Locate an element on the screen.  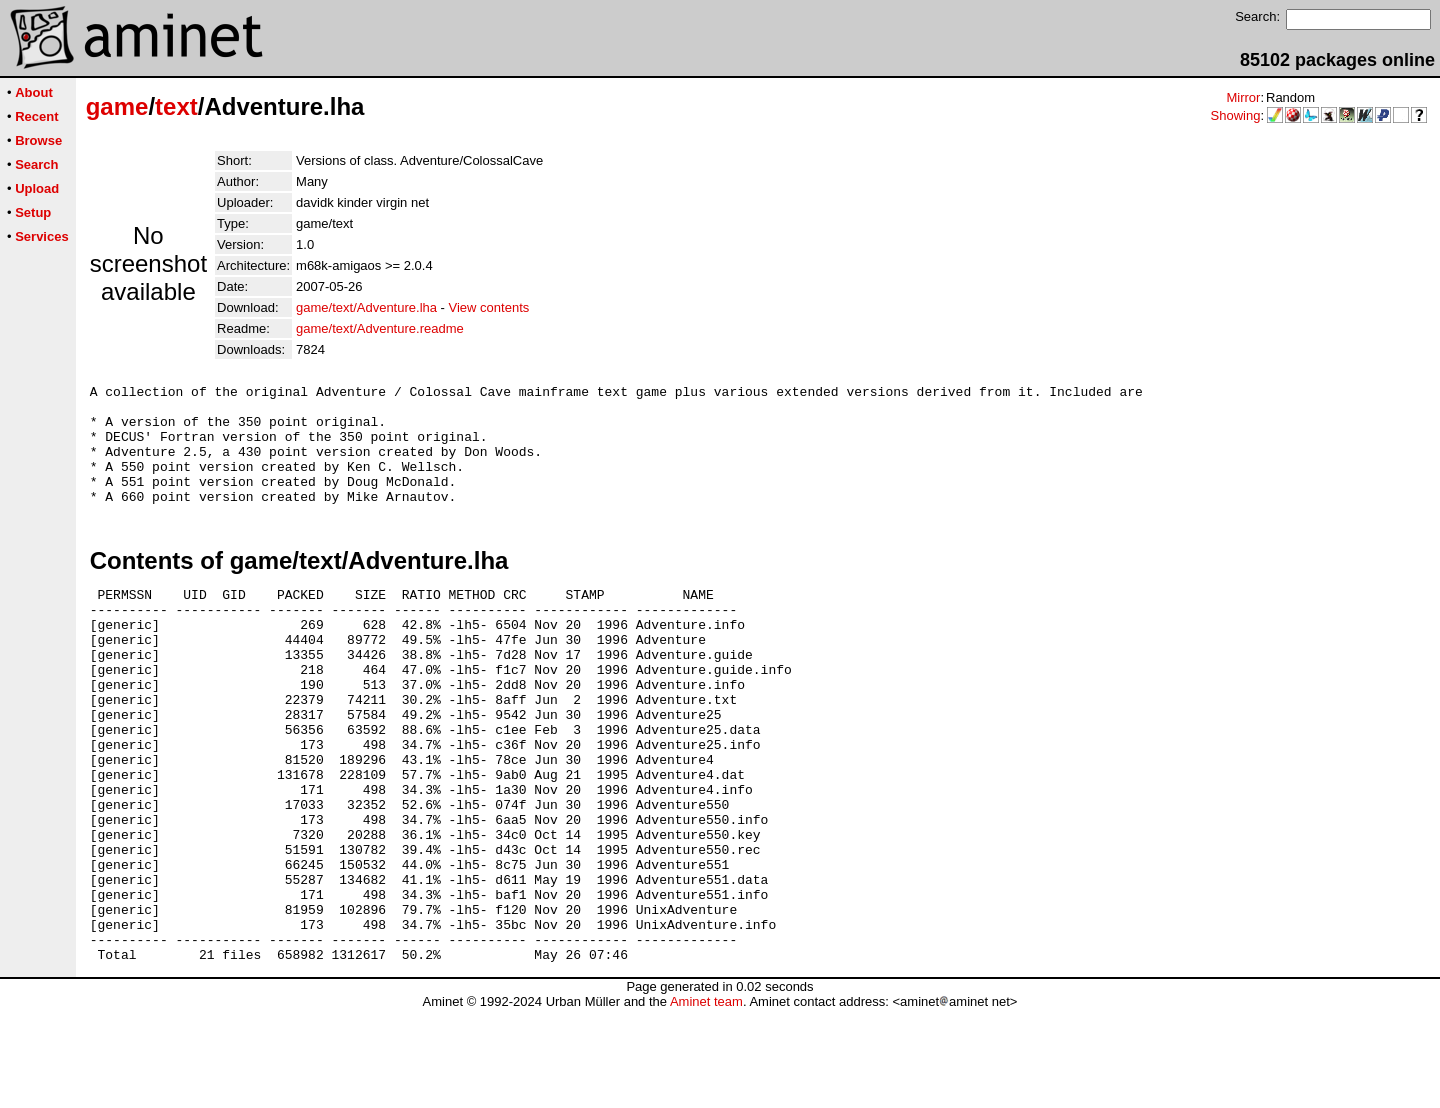
View contents is located at coordinates (489, 307).